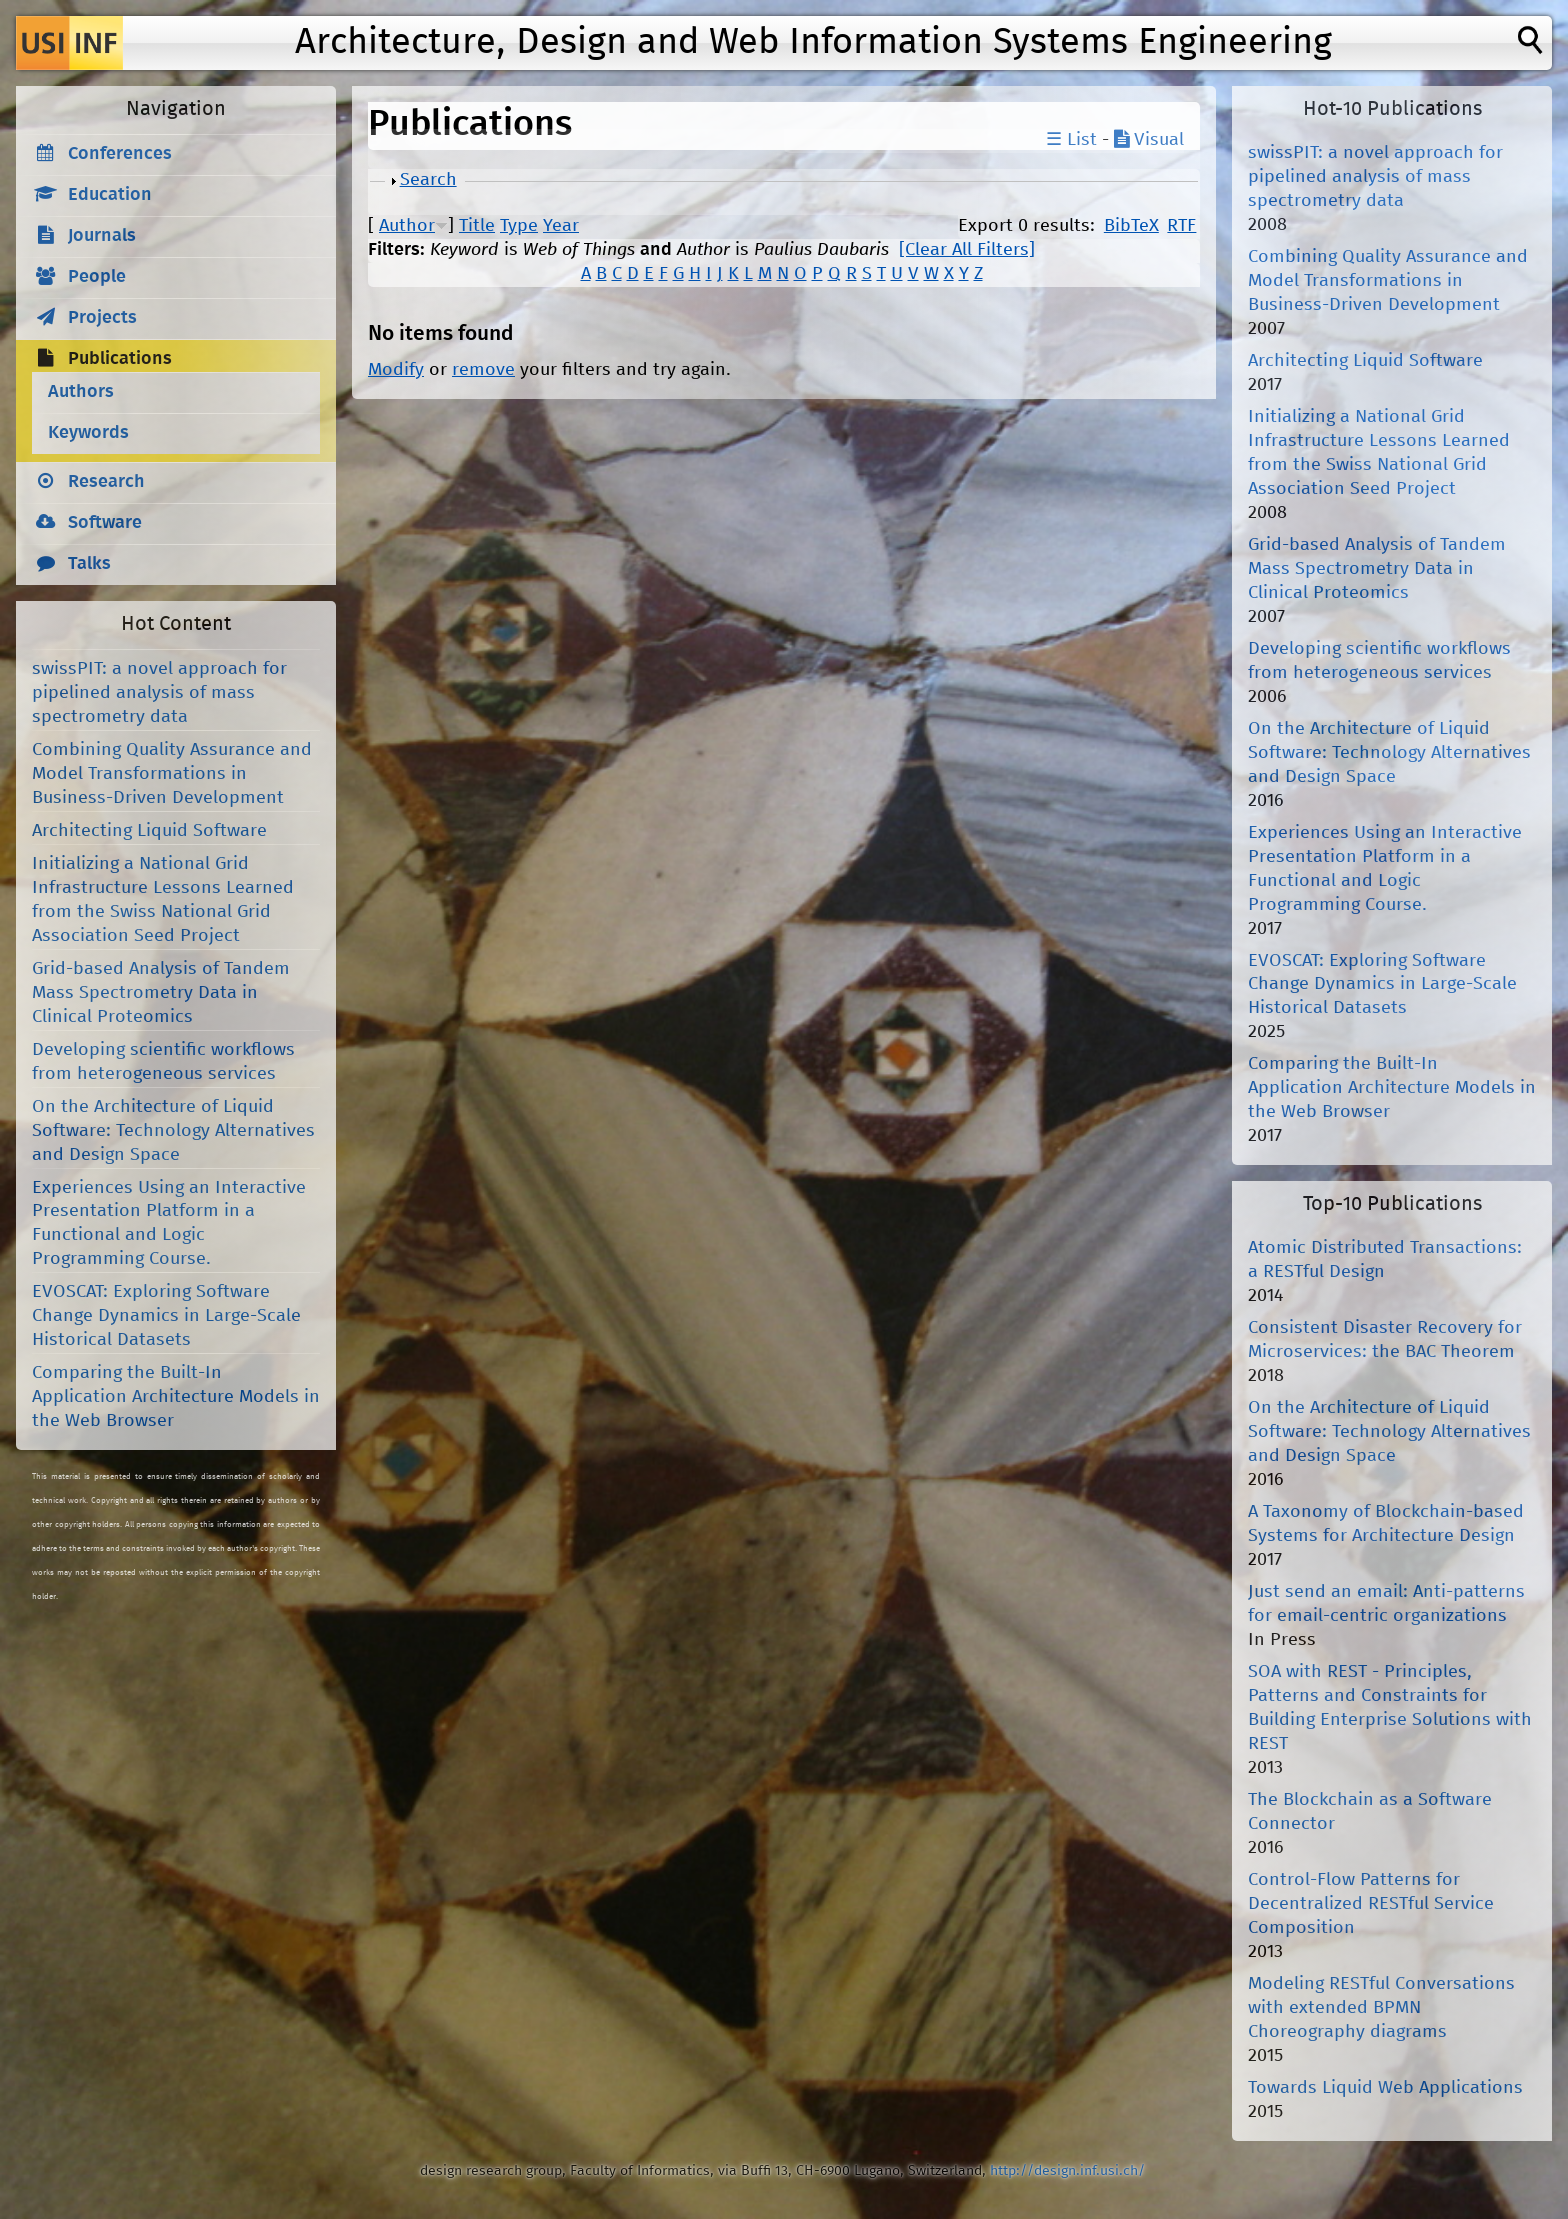 This screenshot has height=2219, width=1568. Describe the element at coordinates (1381, 2008) in the screenshot. I see `Modeling RESTful Conversations with extended BPMN Choreography diagrams` at that location.